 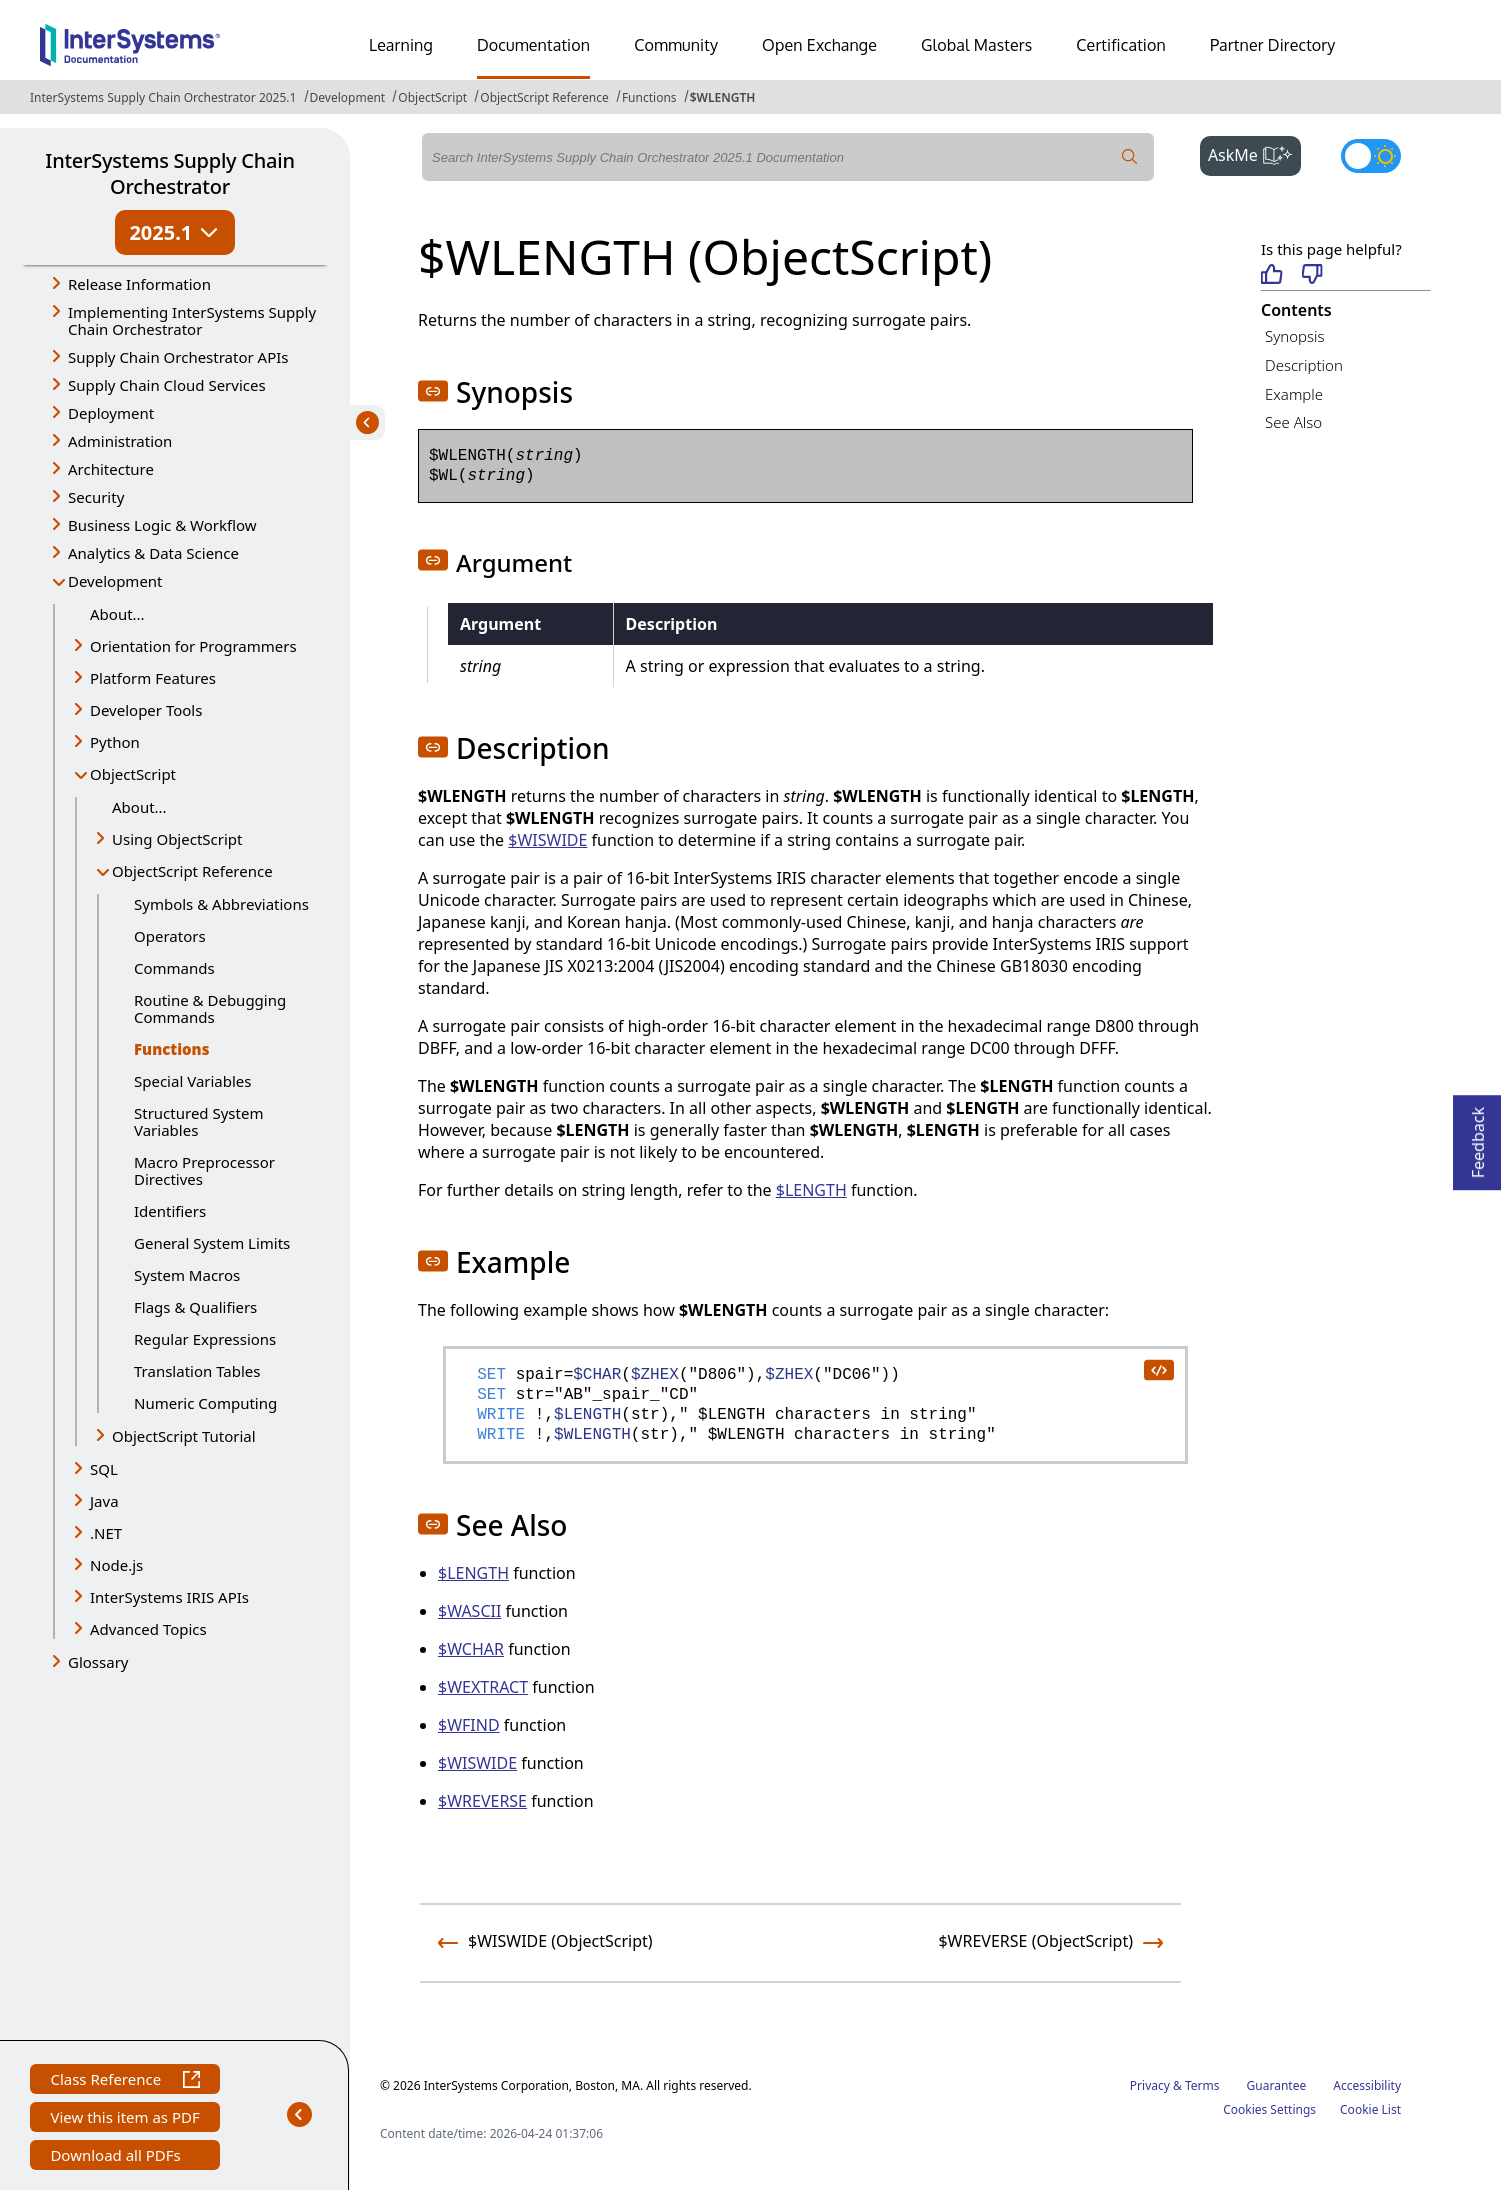 What do you see at coordinates (192, 320) in the screenshot?
I see `Implementing InterSystems Supply Chain Orchestrator [button]` at bounding box center [192, 320].